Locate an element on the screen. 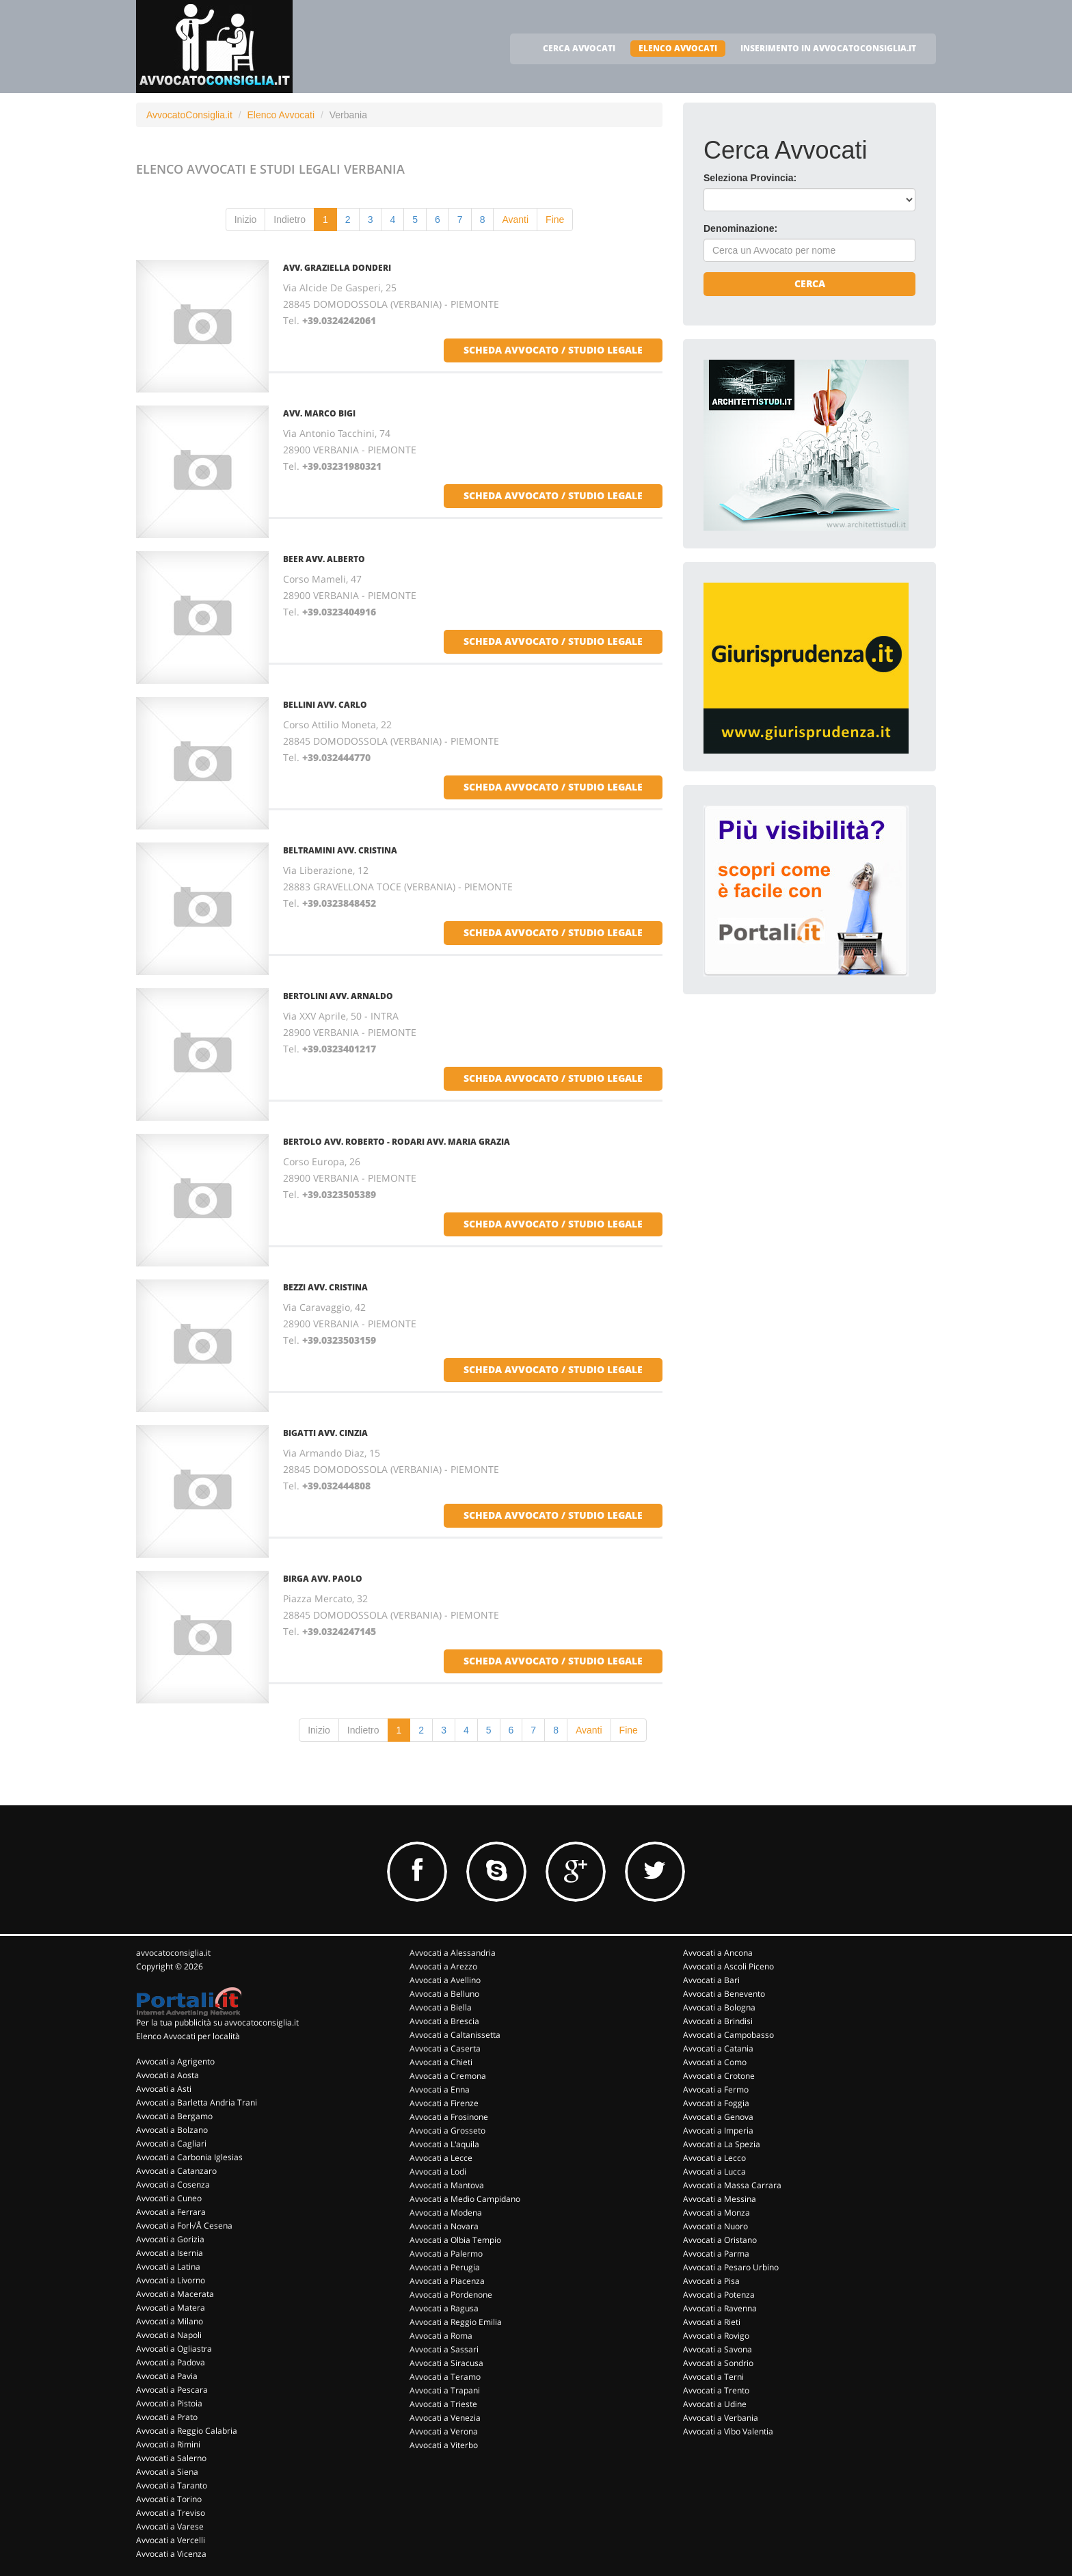  Avvocati a Sondrio is located at coordinates (718, 2363).